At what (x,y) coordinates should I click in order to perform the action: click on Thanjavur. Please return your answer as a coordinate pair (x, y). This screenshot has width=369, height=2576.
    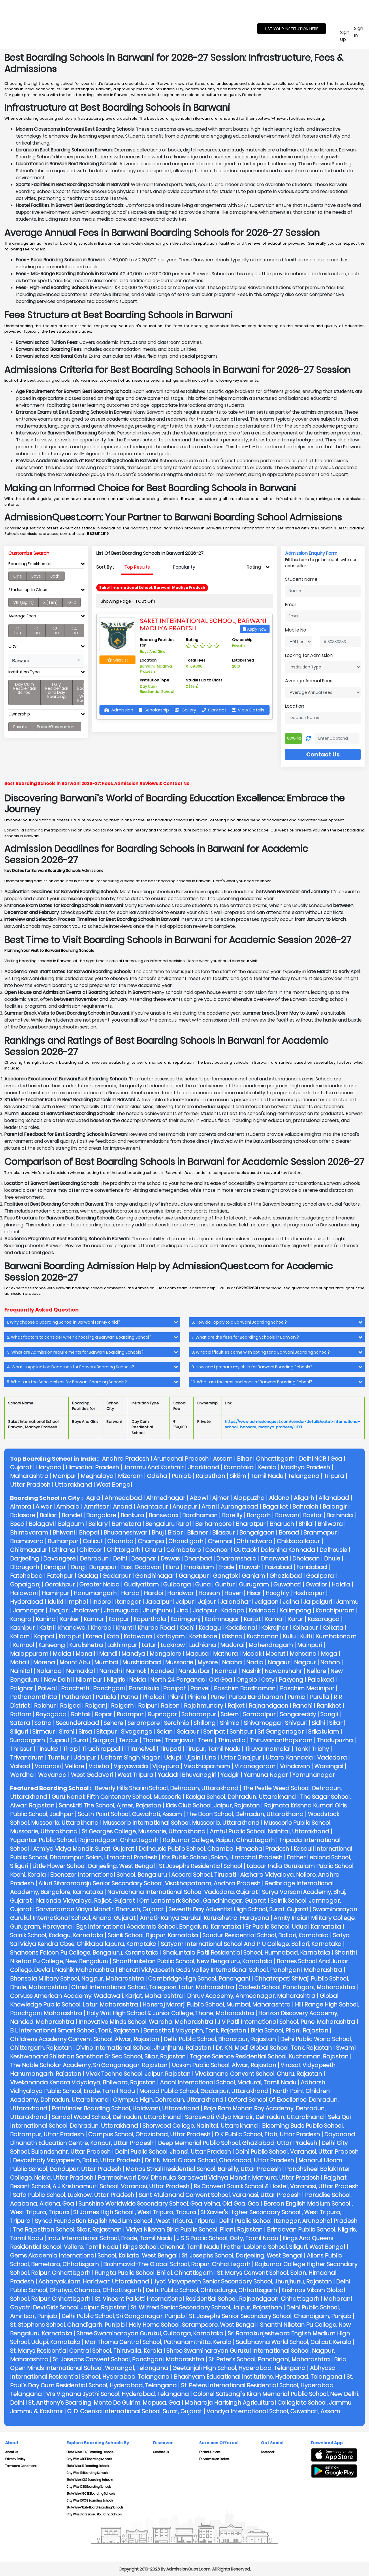
    Looking at the image, I should click on (179, 1740).